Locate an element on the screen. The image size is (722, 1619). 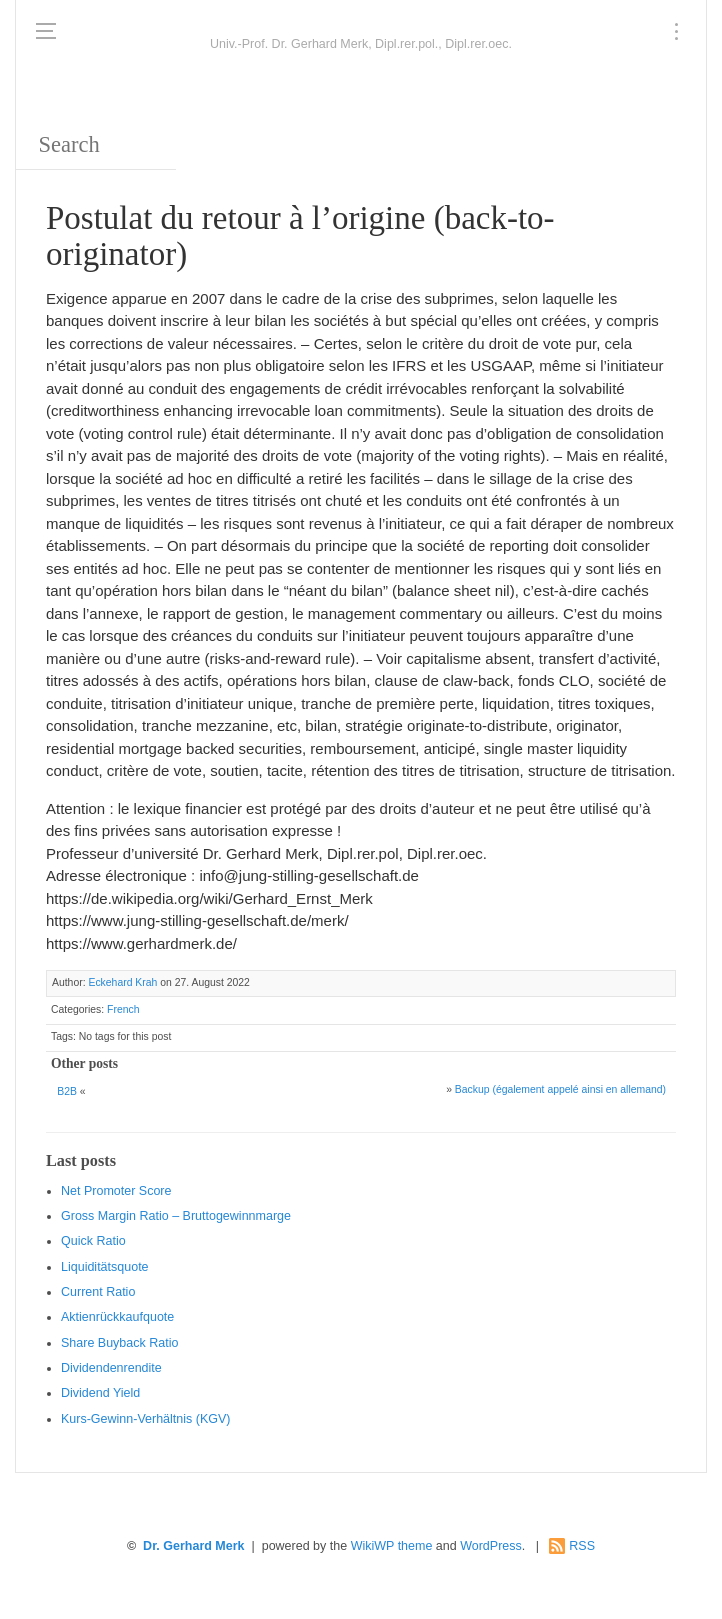
RSS is located at coordinates (582, 1546).